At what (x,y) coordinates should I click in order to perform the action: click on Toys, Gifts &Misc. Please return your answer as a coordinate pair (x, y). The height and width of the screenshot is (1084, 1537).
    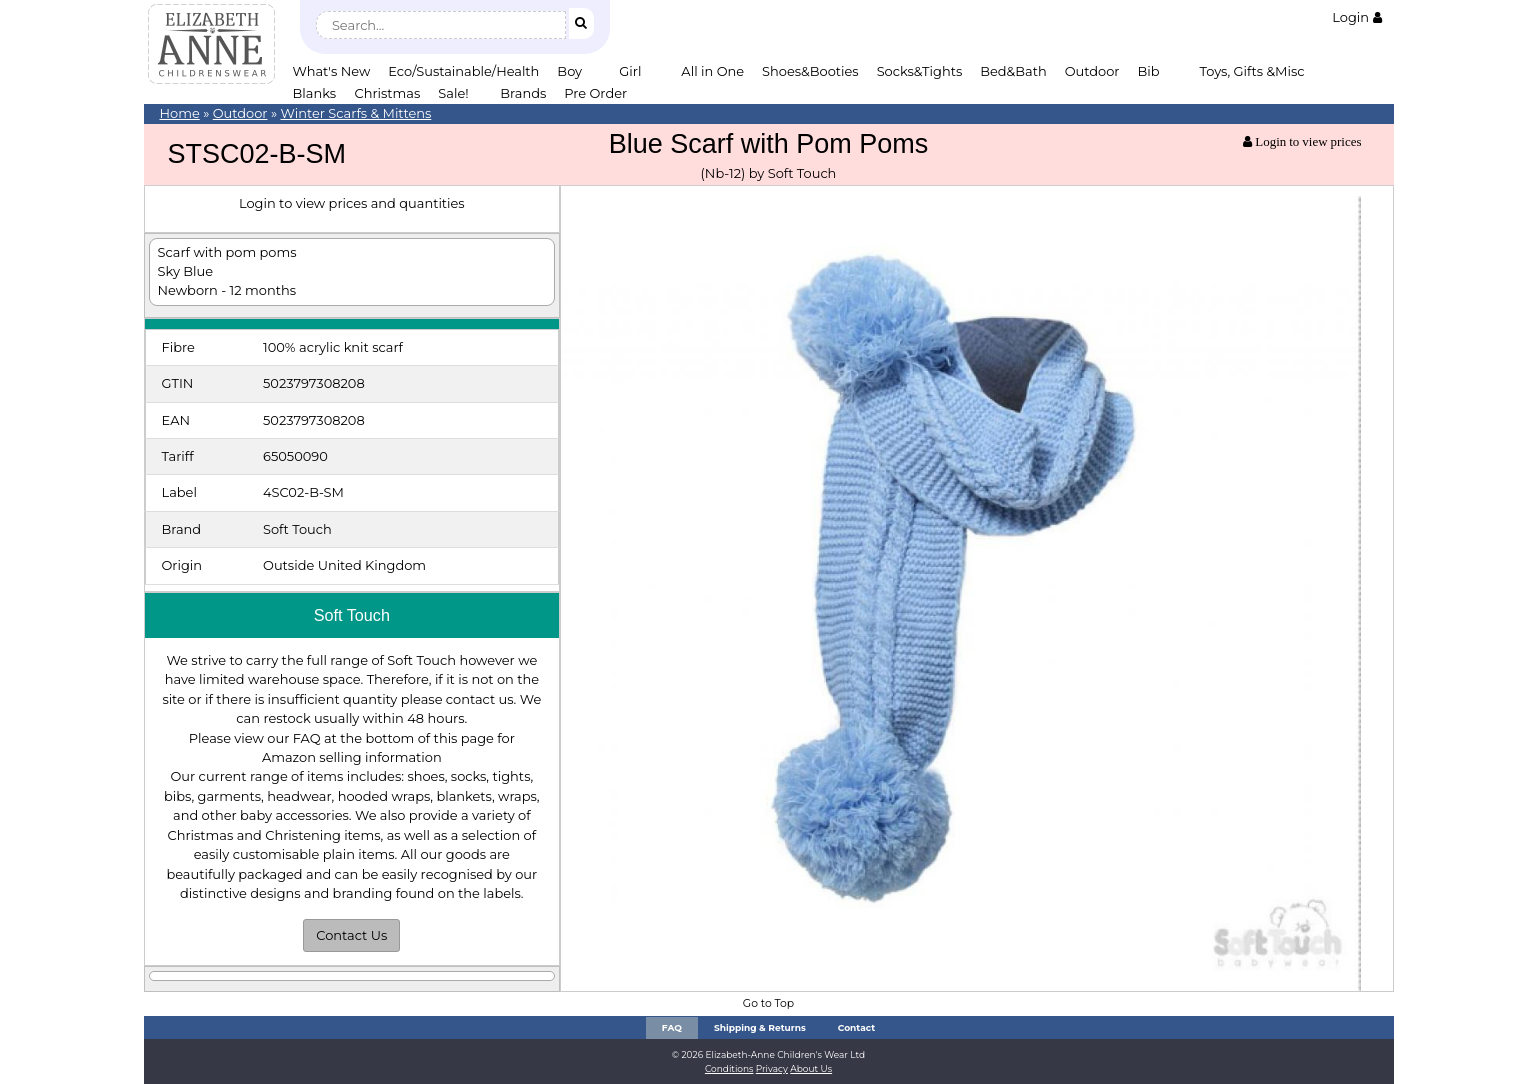
    Looking at the image, I should click on (1252, 71).